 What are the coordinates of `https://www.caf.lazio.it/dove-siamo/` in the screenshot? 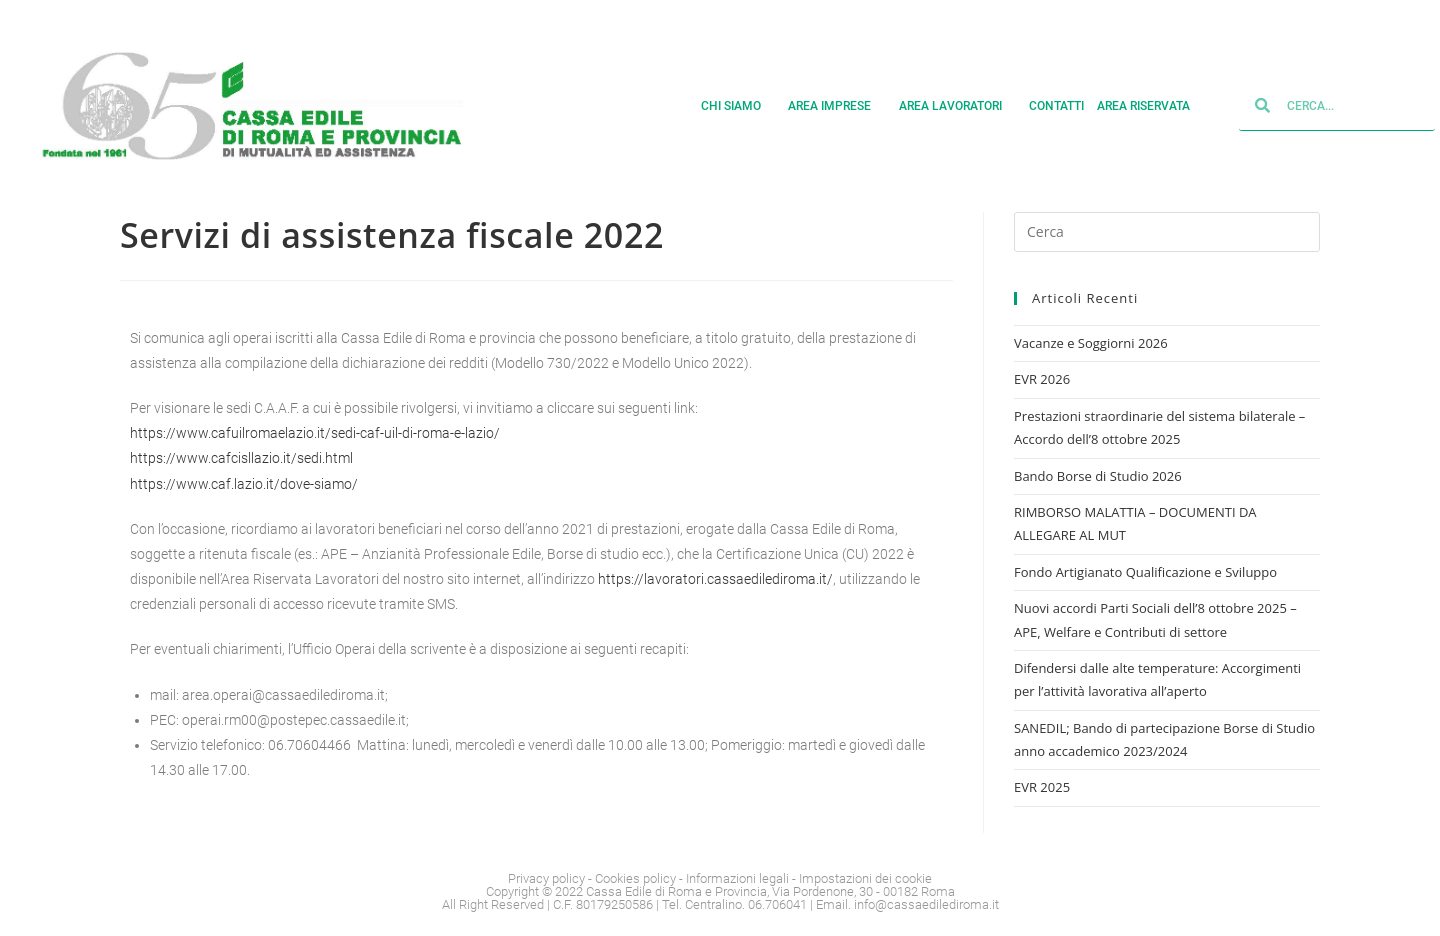 It's located at (244, 484).